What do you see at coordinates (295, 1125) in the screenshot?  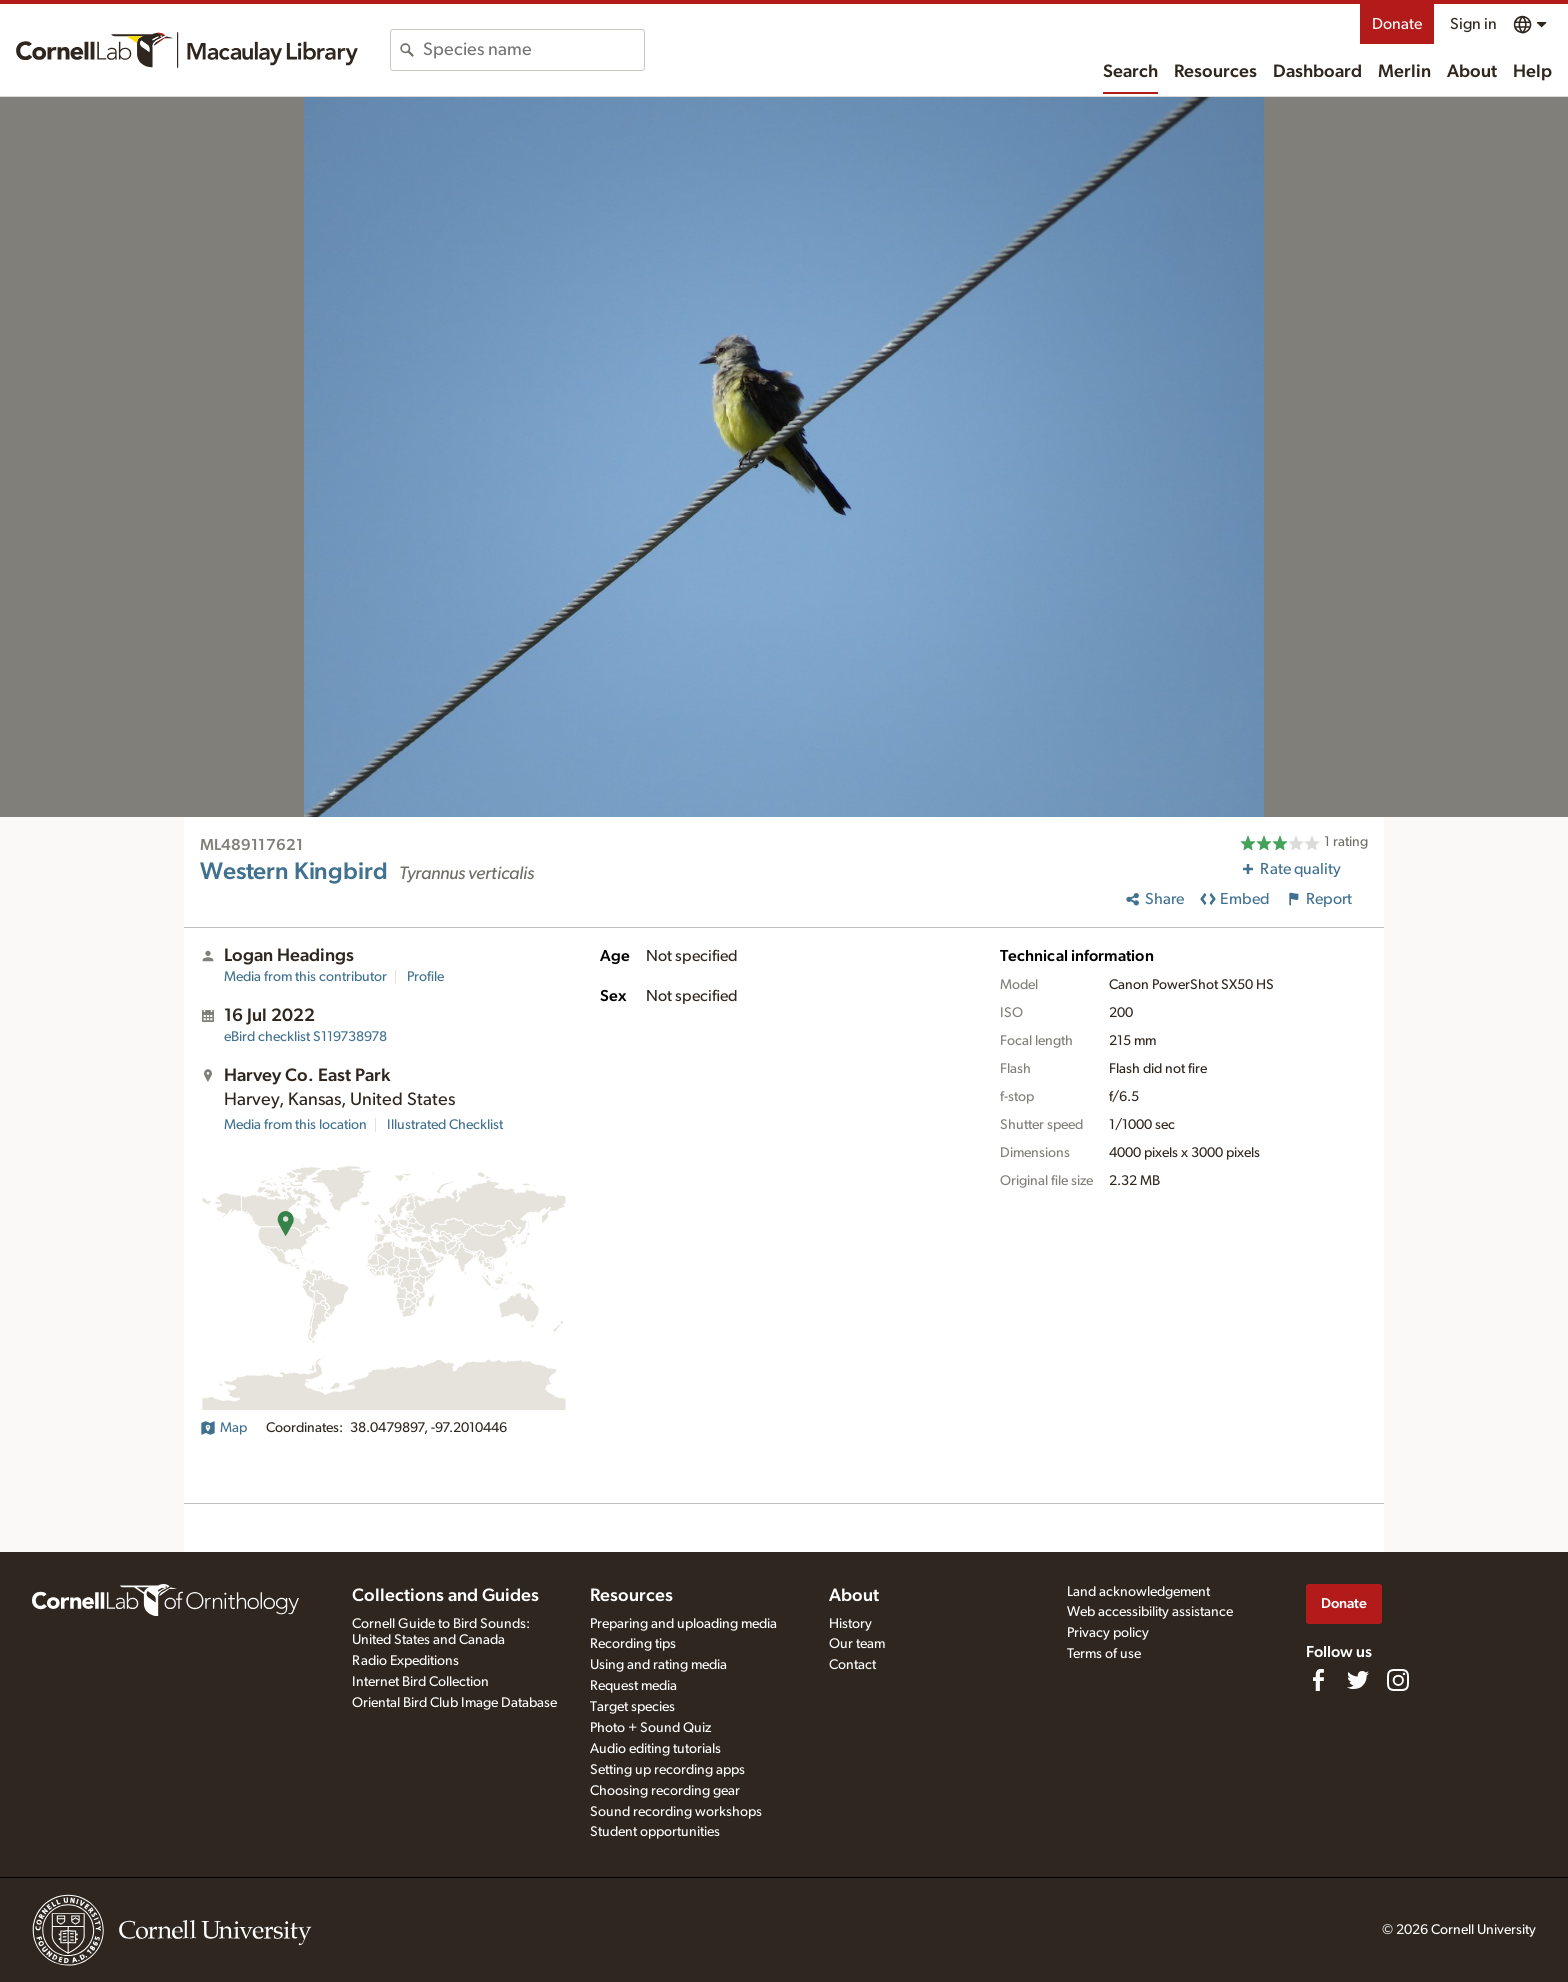 I see `Media from this location` at bounding box center [295, 1125].